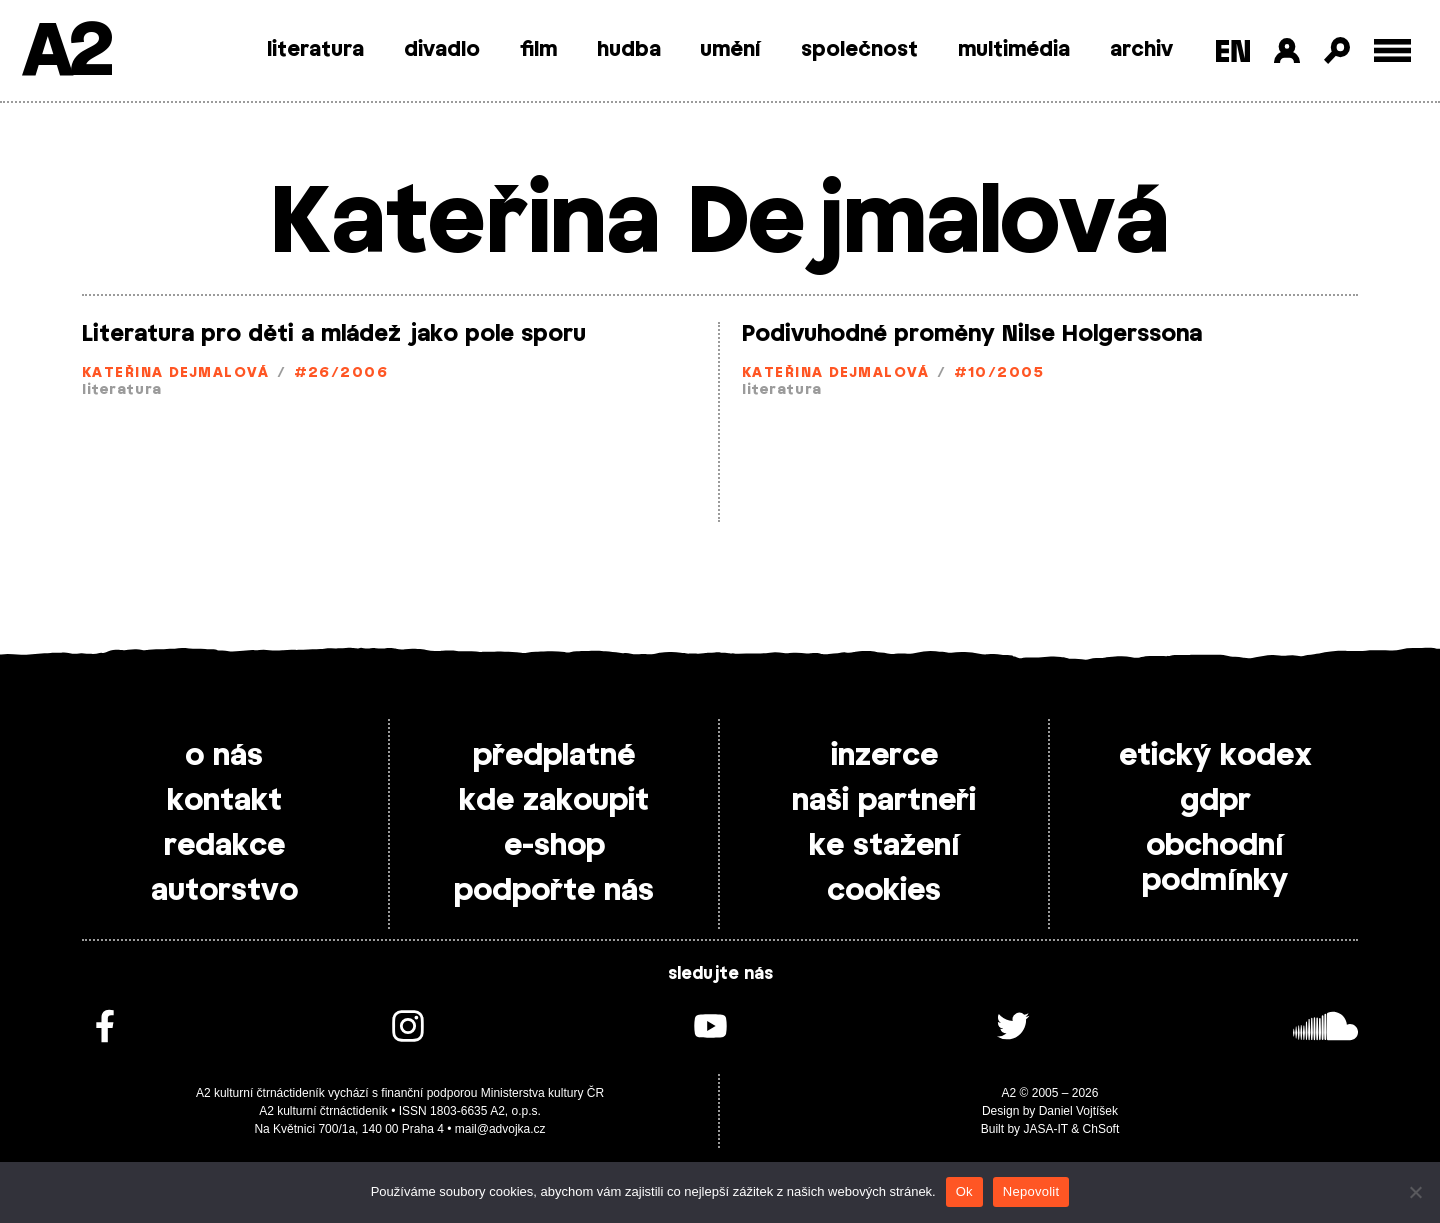 This screenshot has height=1223, width=1440. I want to click on Nepovolit, so click(1031, 1191).